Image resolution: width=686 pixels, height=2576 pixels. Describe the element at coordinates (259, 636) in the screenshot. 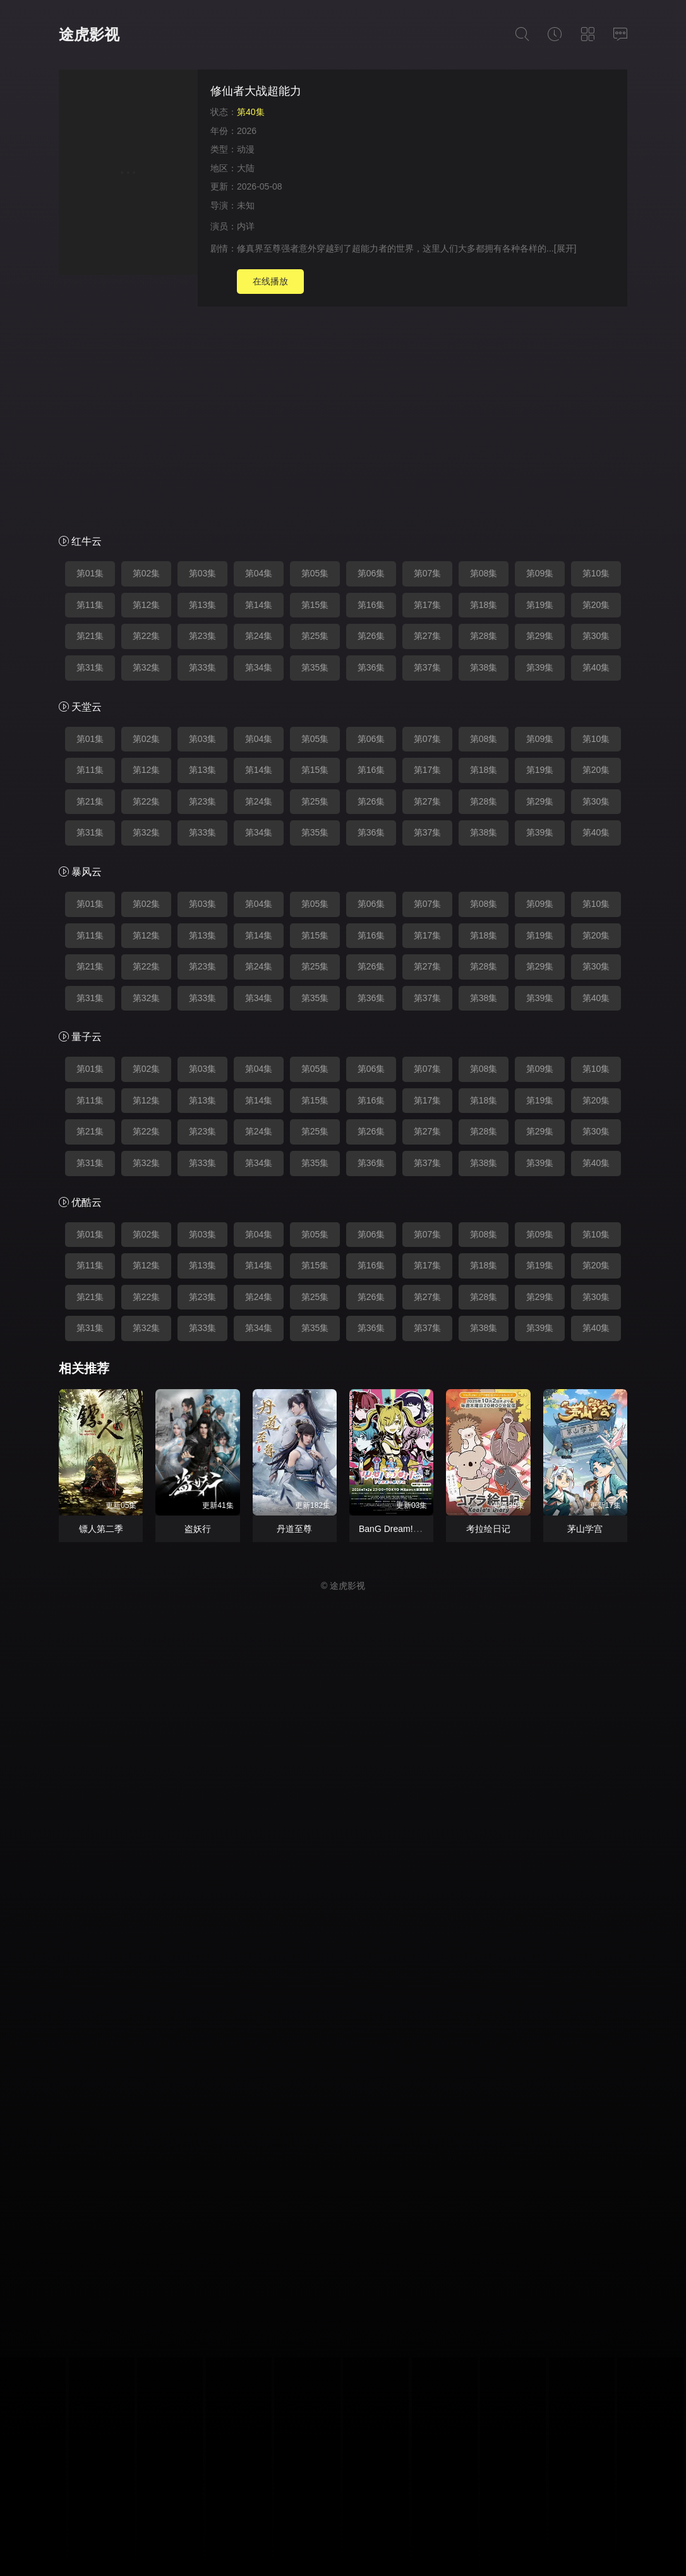

I see `第24集` at that location.